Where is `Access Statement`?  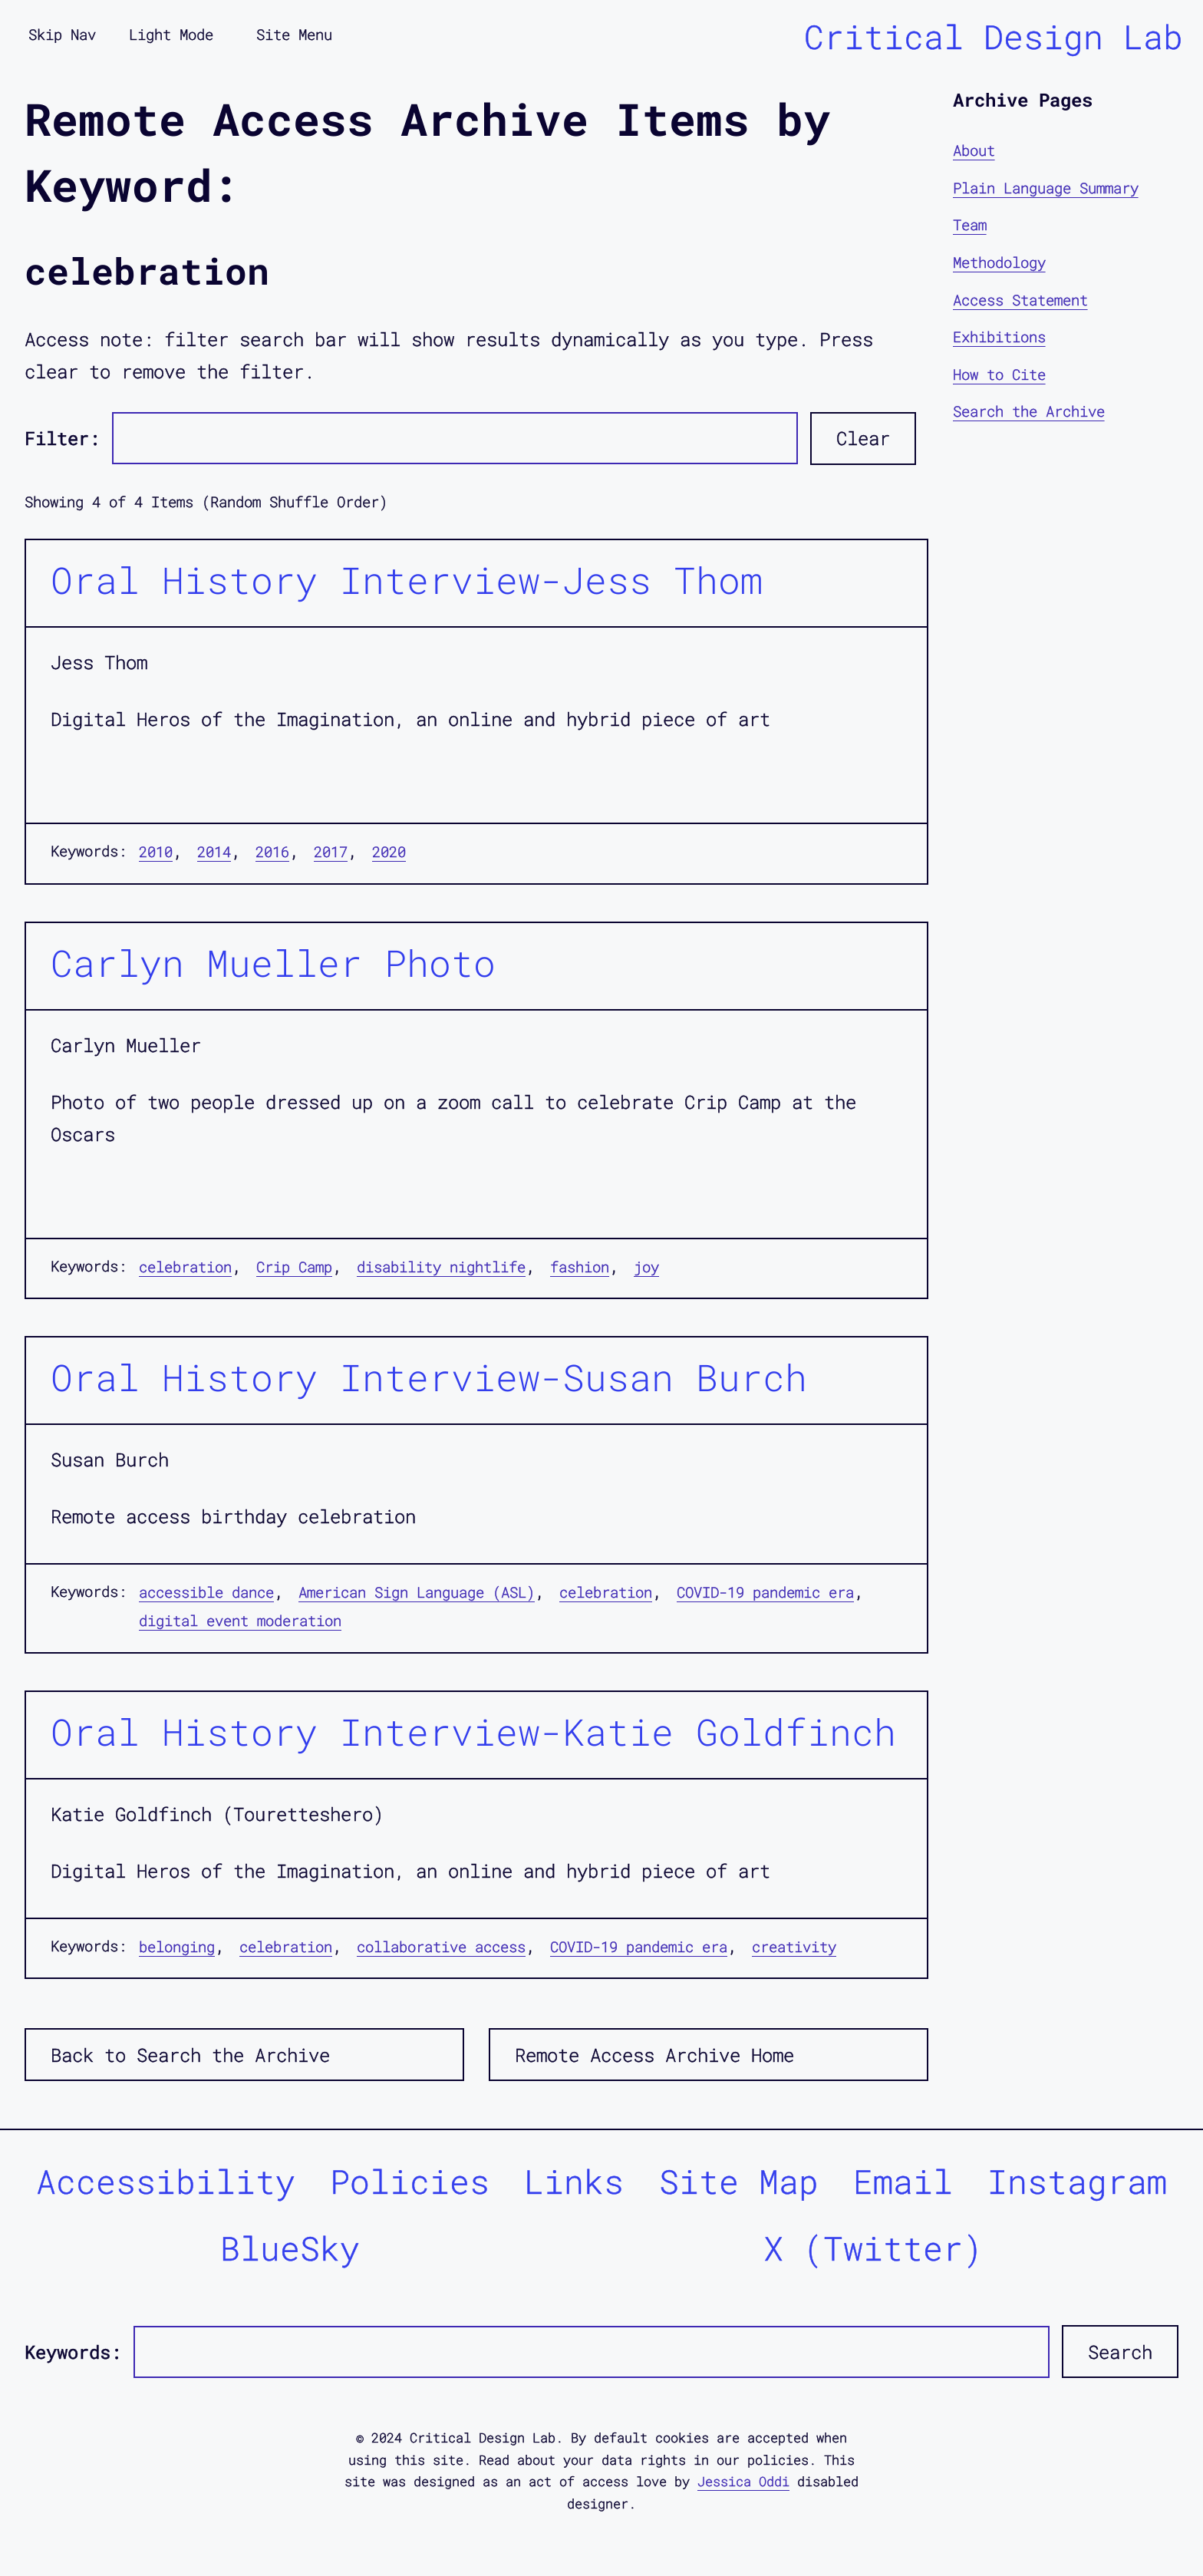 Access Statement is located at coordinates (1020, 299).